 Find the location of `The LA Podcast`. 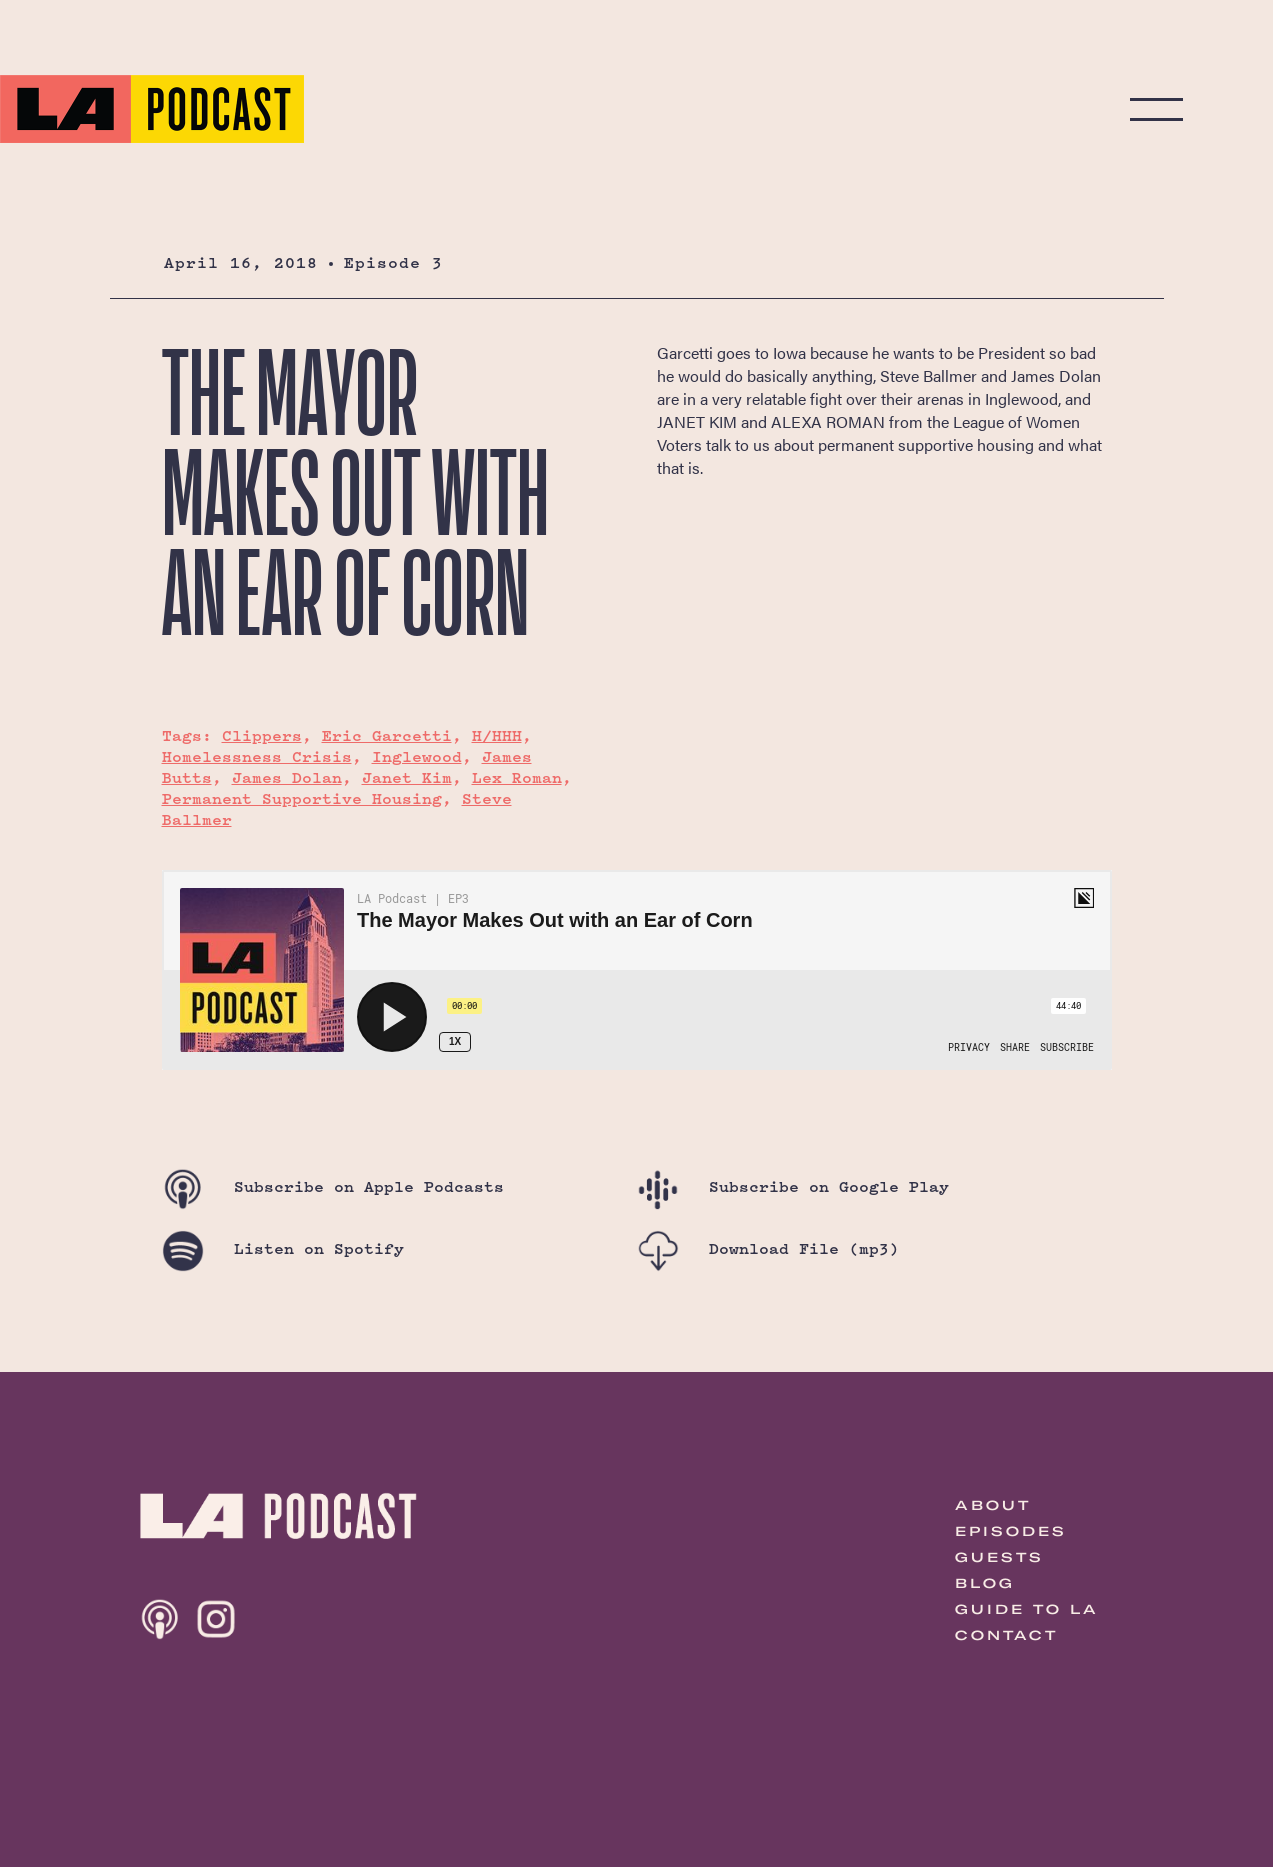

The LA Podcast is located at coordinates (152, 109).